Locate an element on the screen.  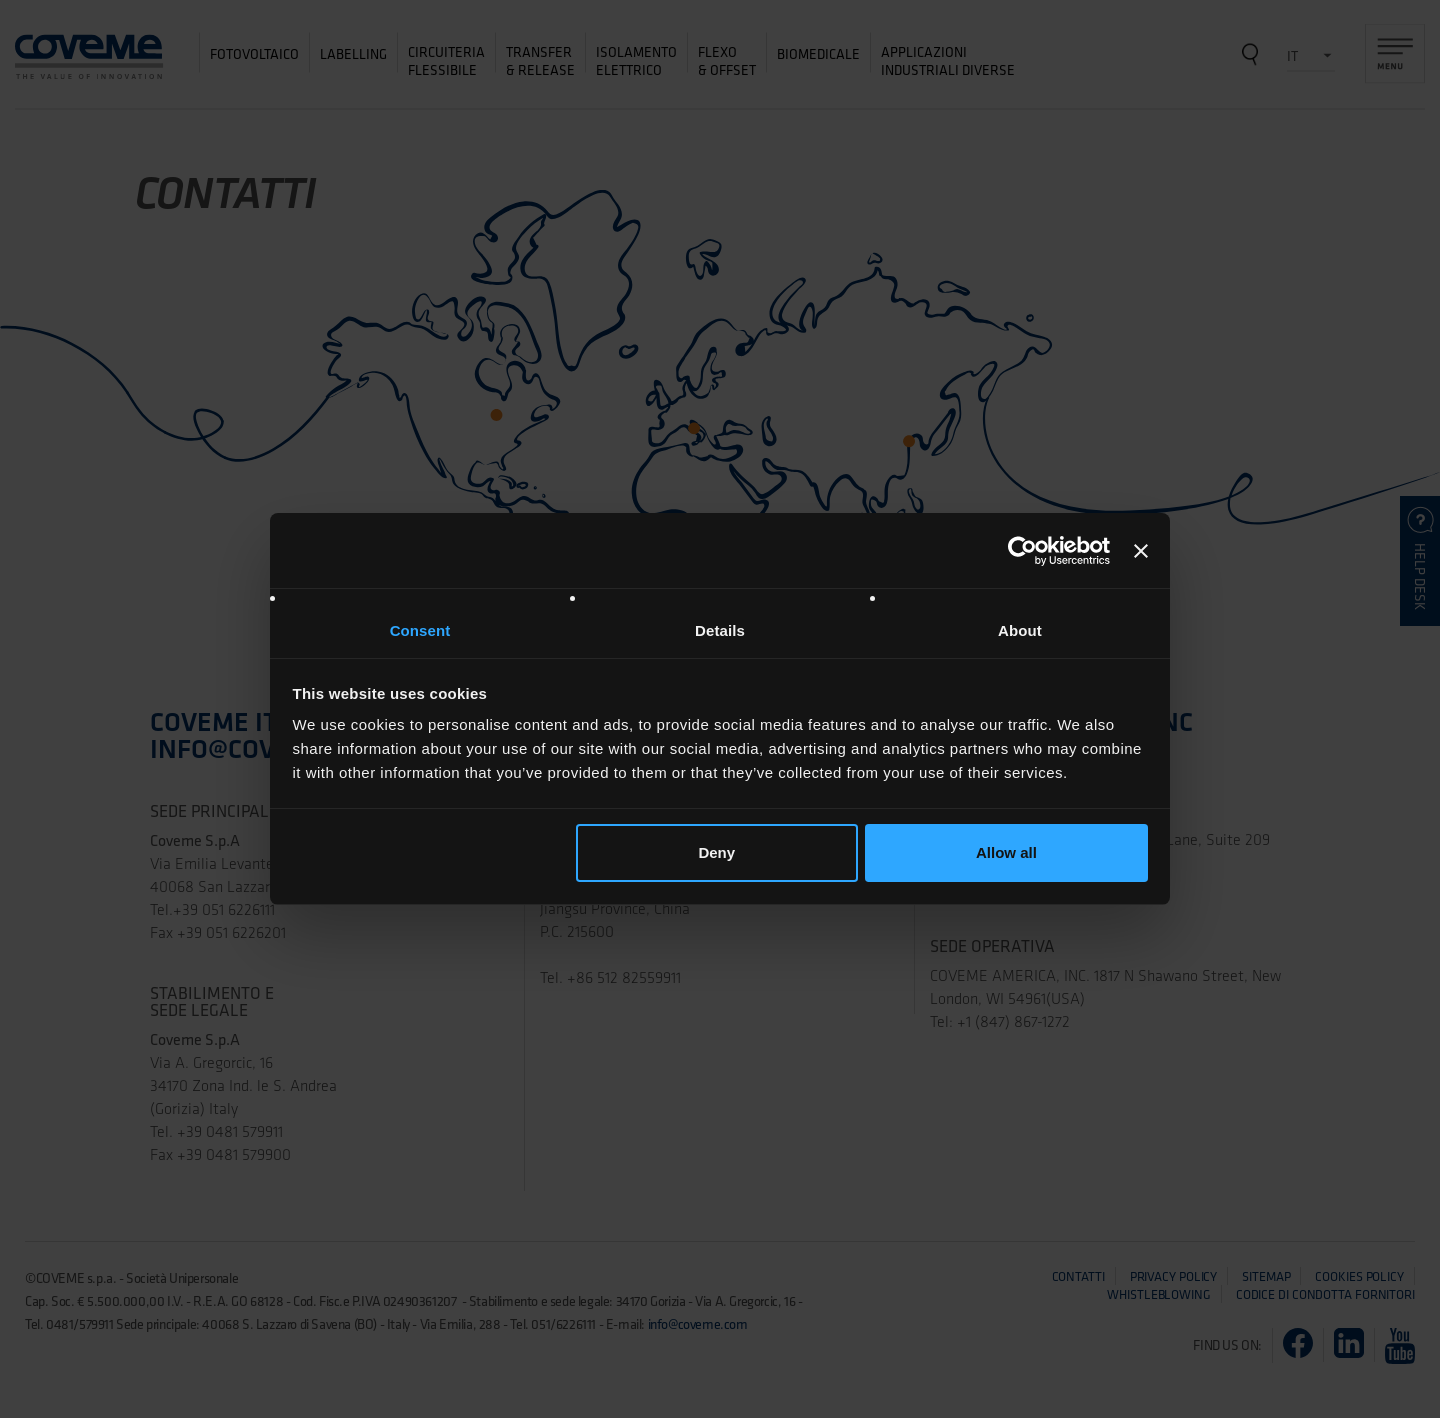
[Cookiebot by Usercentrics - opens in a new window] is located at coordinates (1022, 551).